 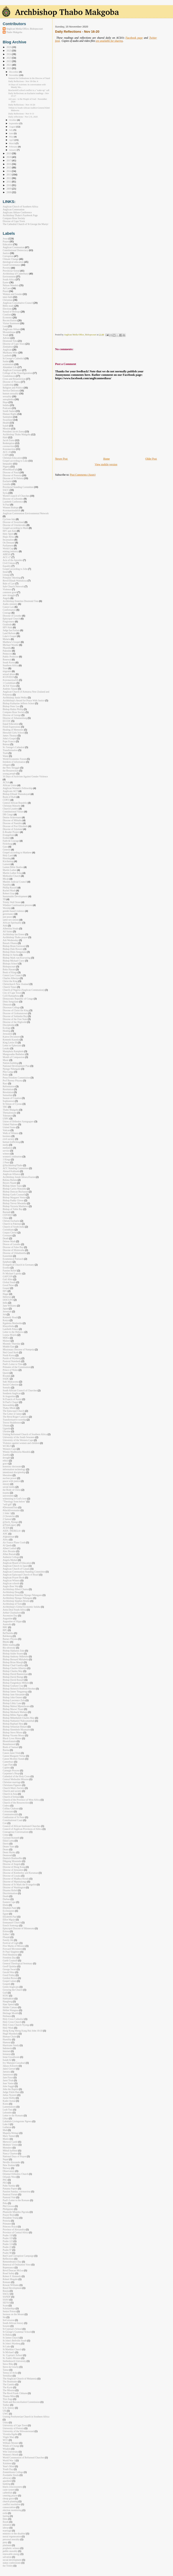 What do you see at coordinates (7, 627) in the screenshot?
I see `HIV/Aids` at bounding box center [7, 627].